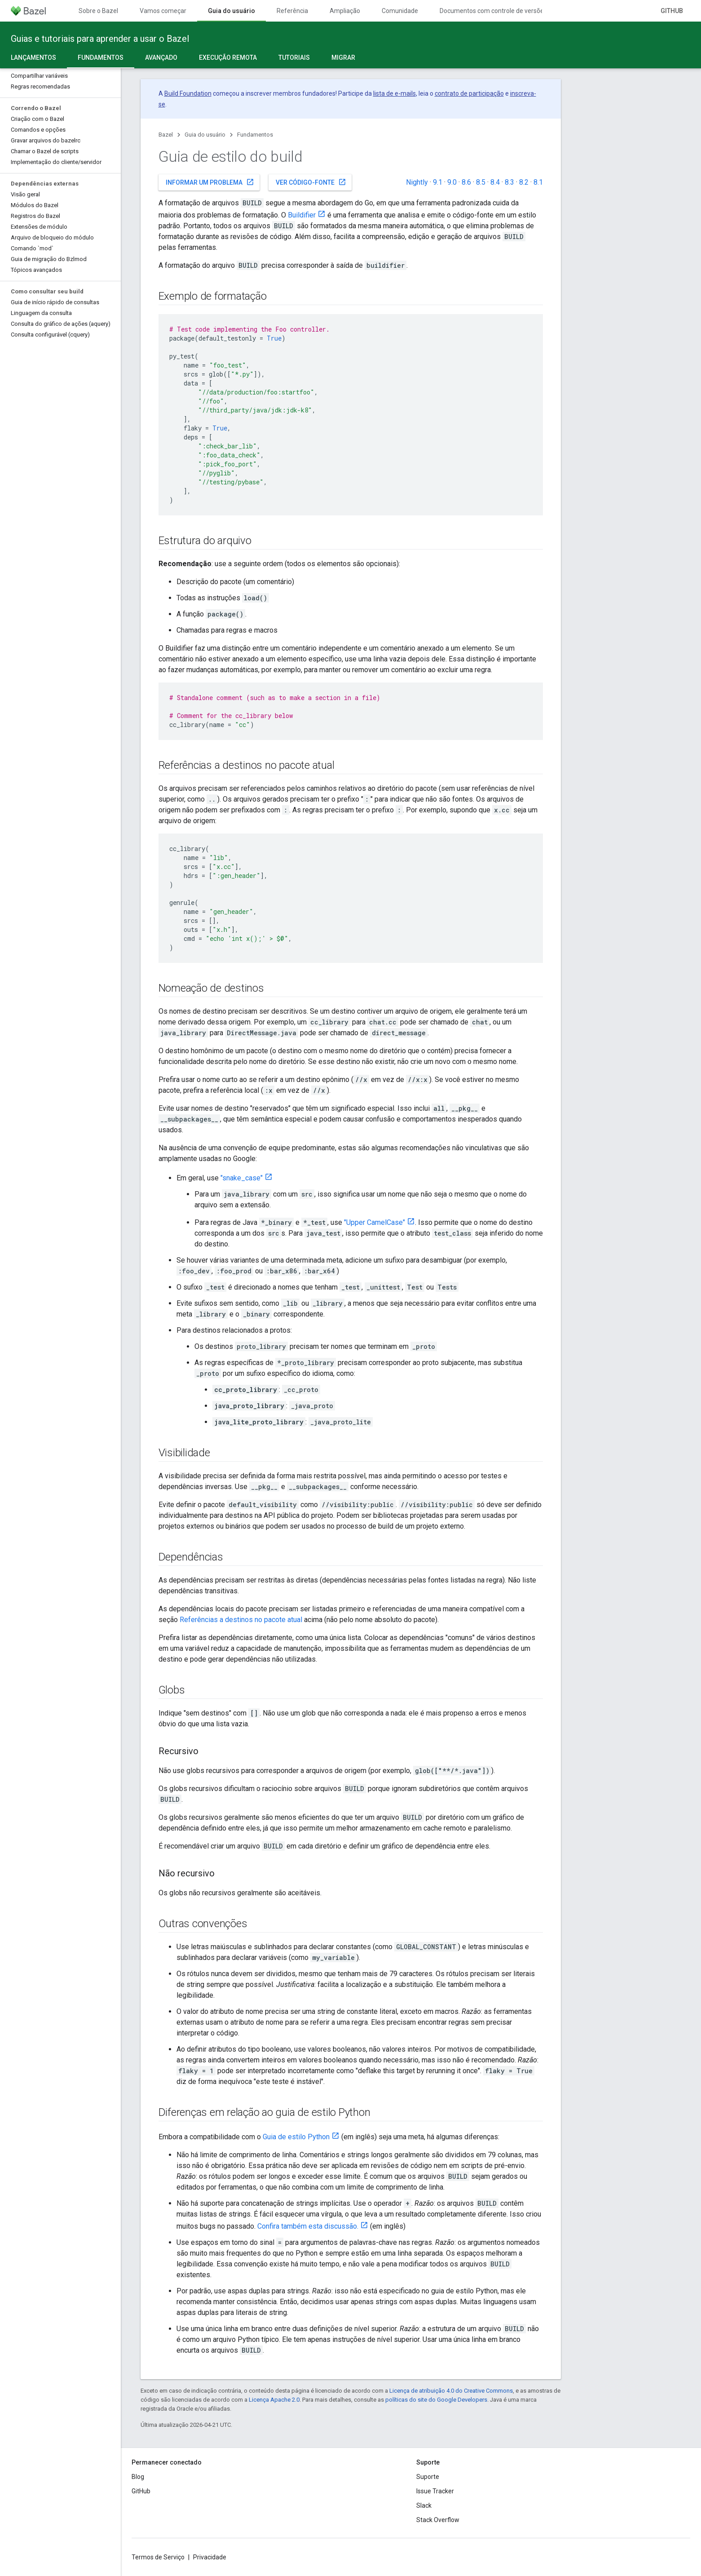 The width and height of the screenshot is (701, 2576). Describe the element at coordinates (210, 182) in the screenshot. I see `Informar um problema` at that location.